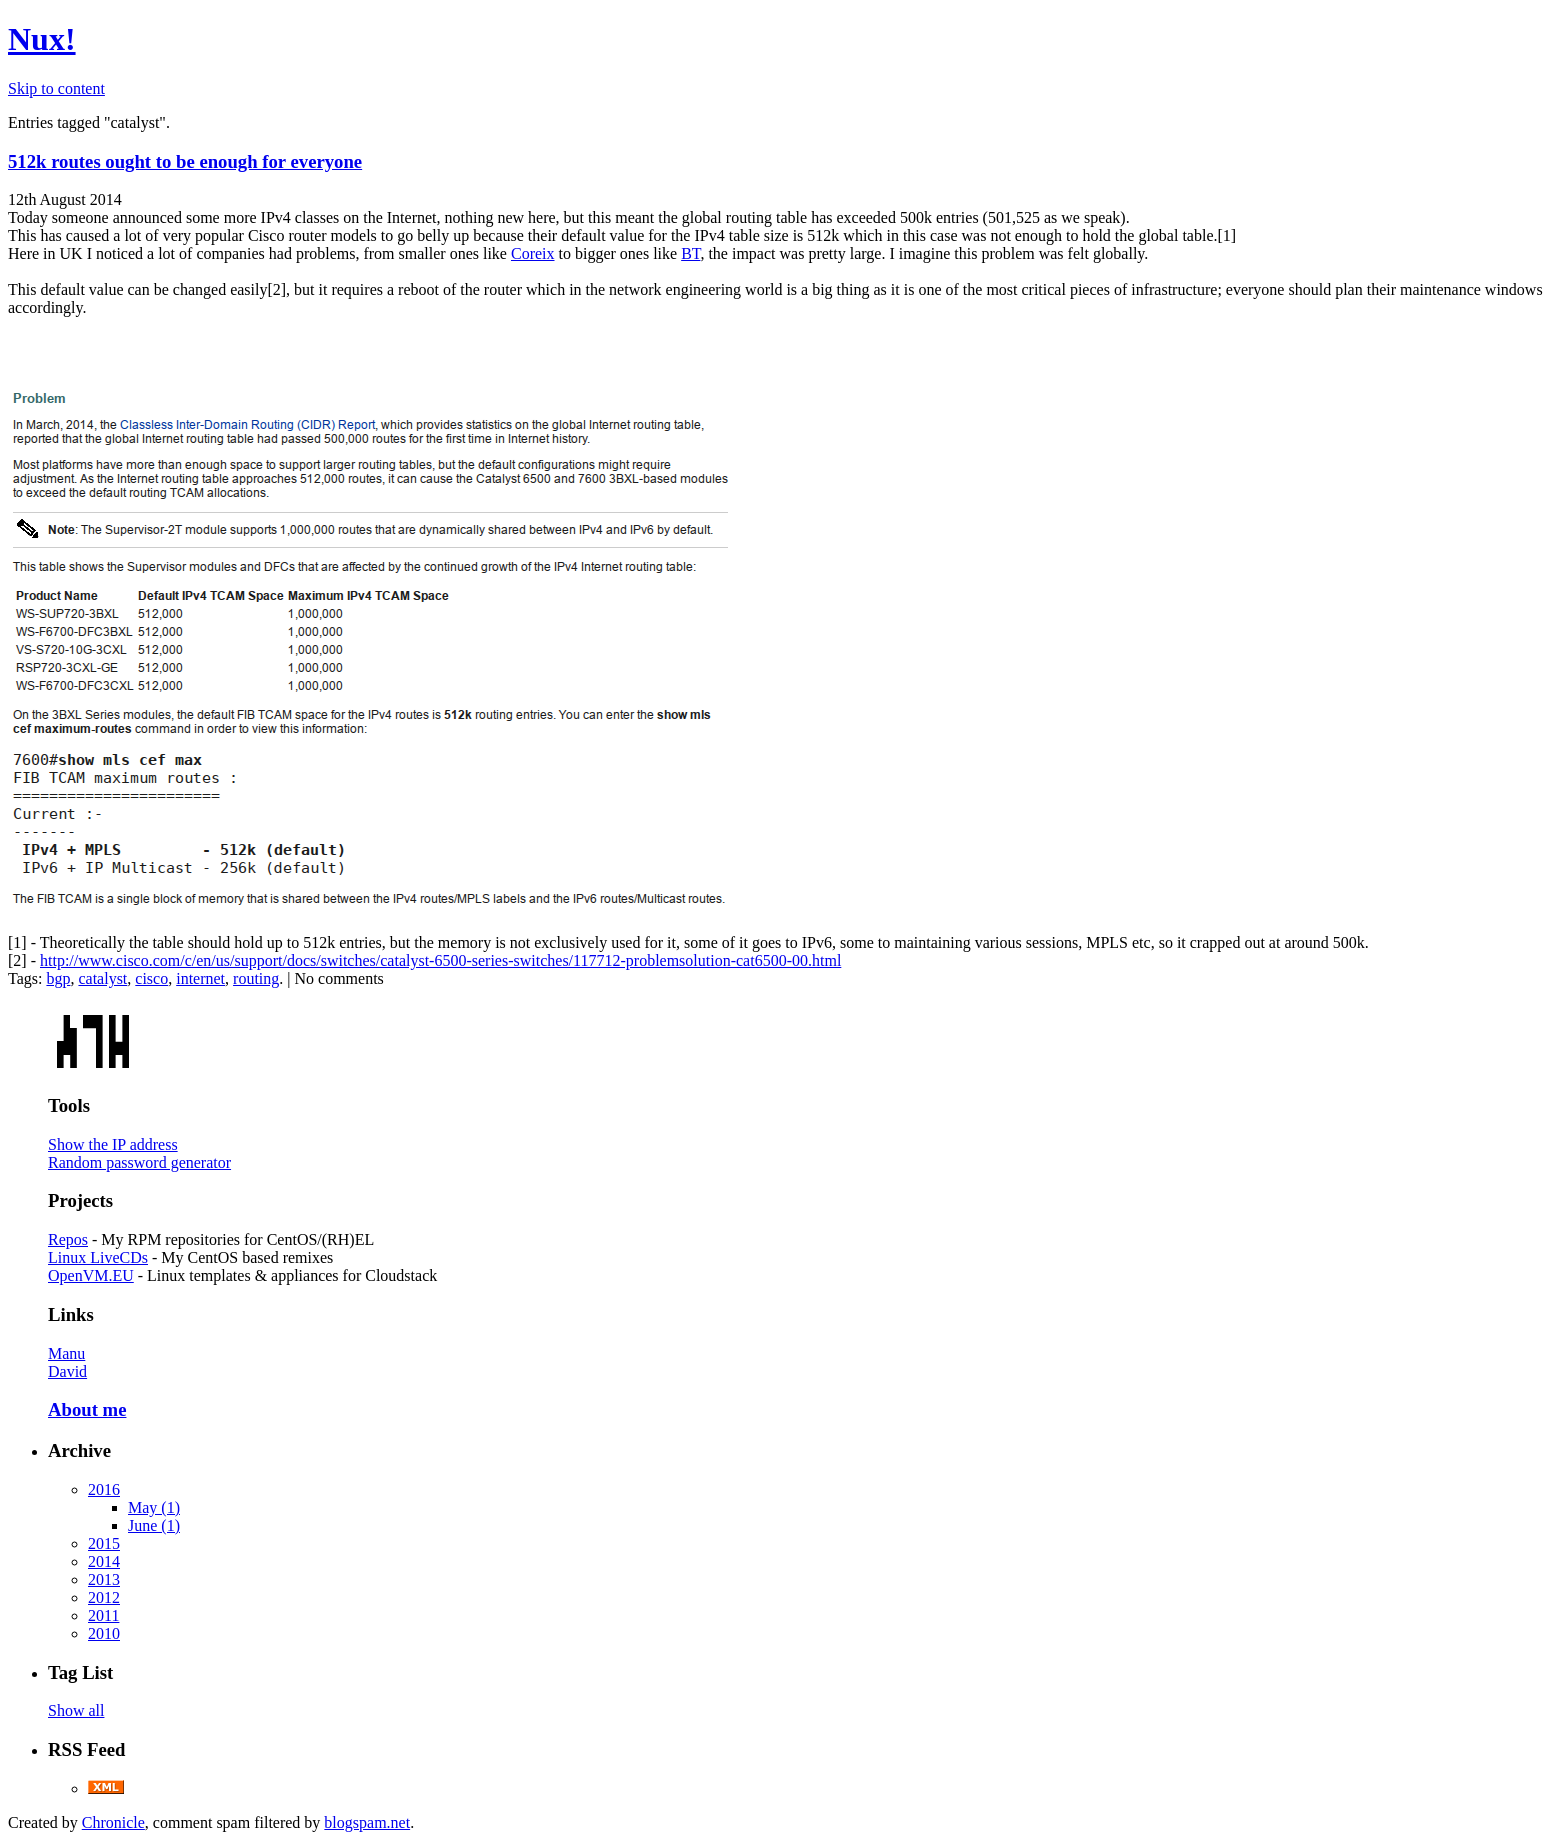  Describe the element at coordinates (104, 1597) in the screenshot. I see `2012` at that location.